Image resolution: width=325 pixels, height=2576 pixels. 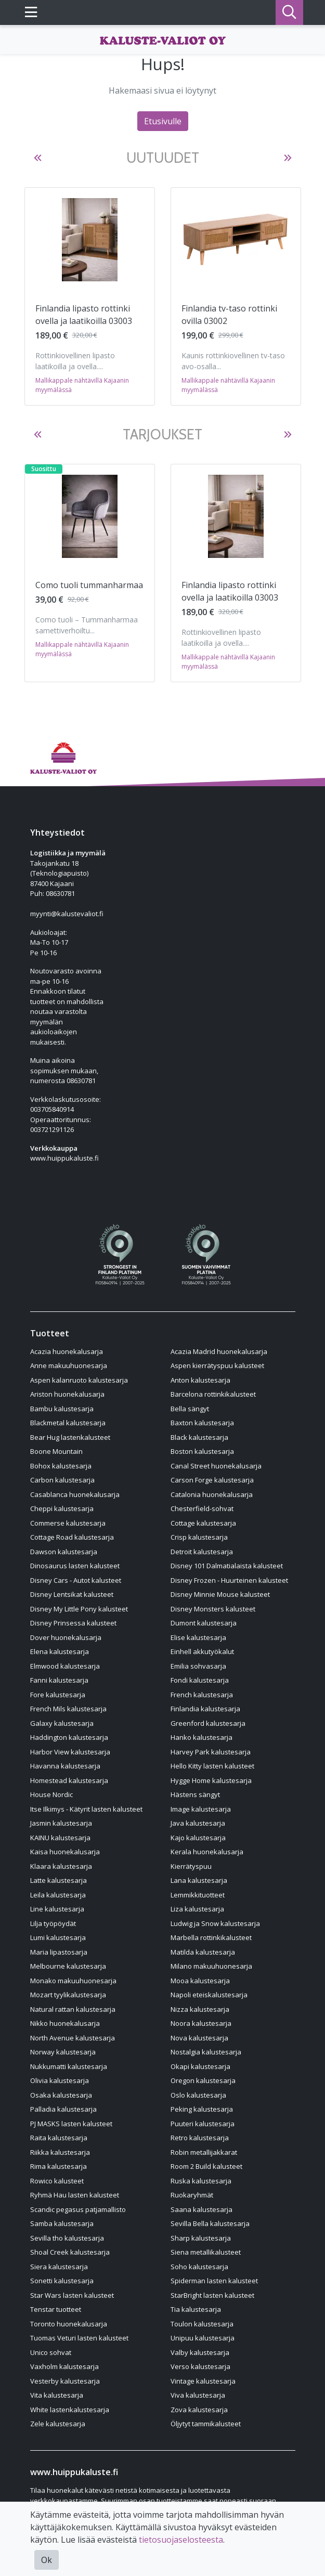 I want to click on Chesterfield-sohvat, so click(x=202, y=1508).